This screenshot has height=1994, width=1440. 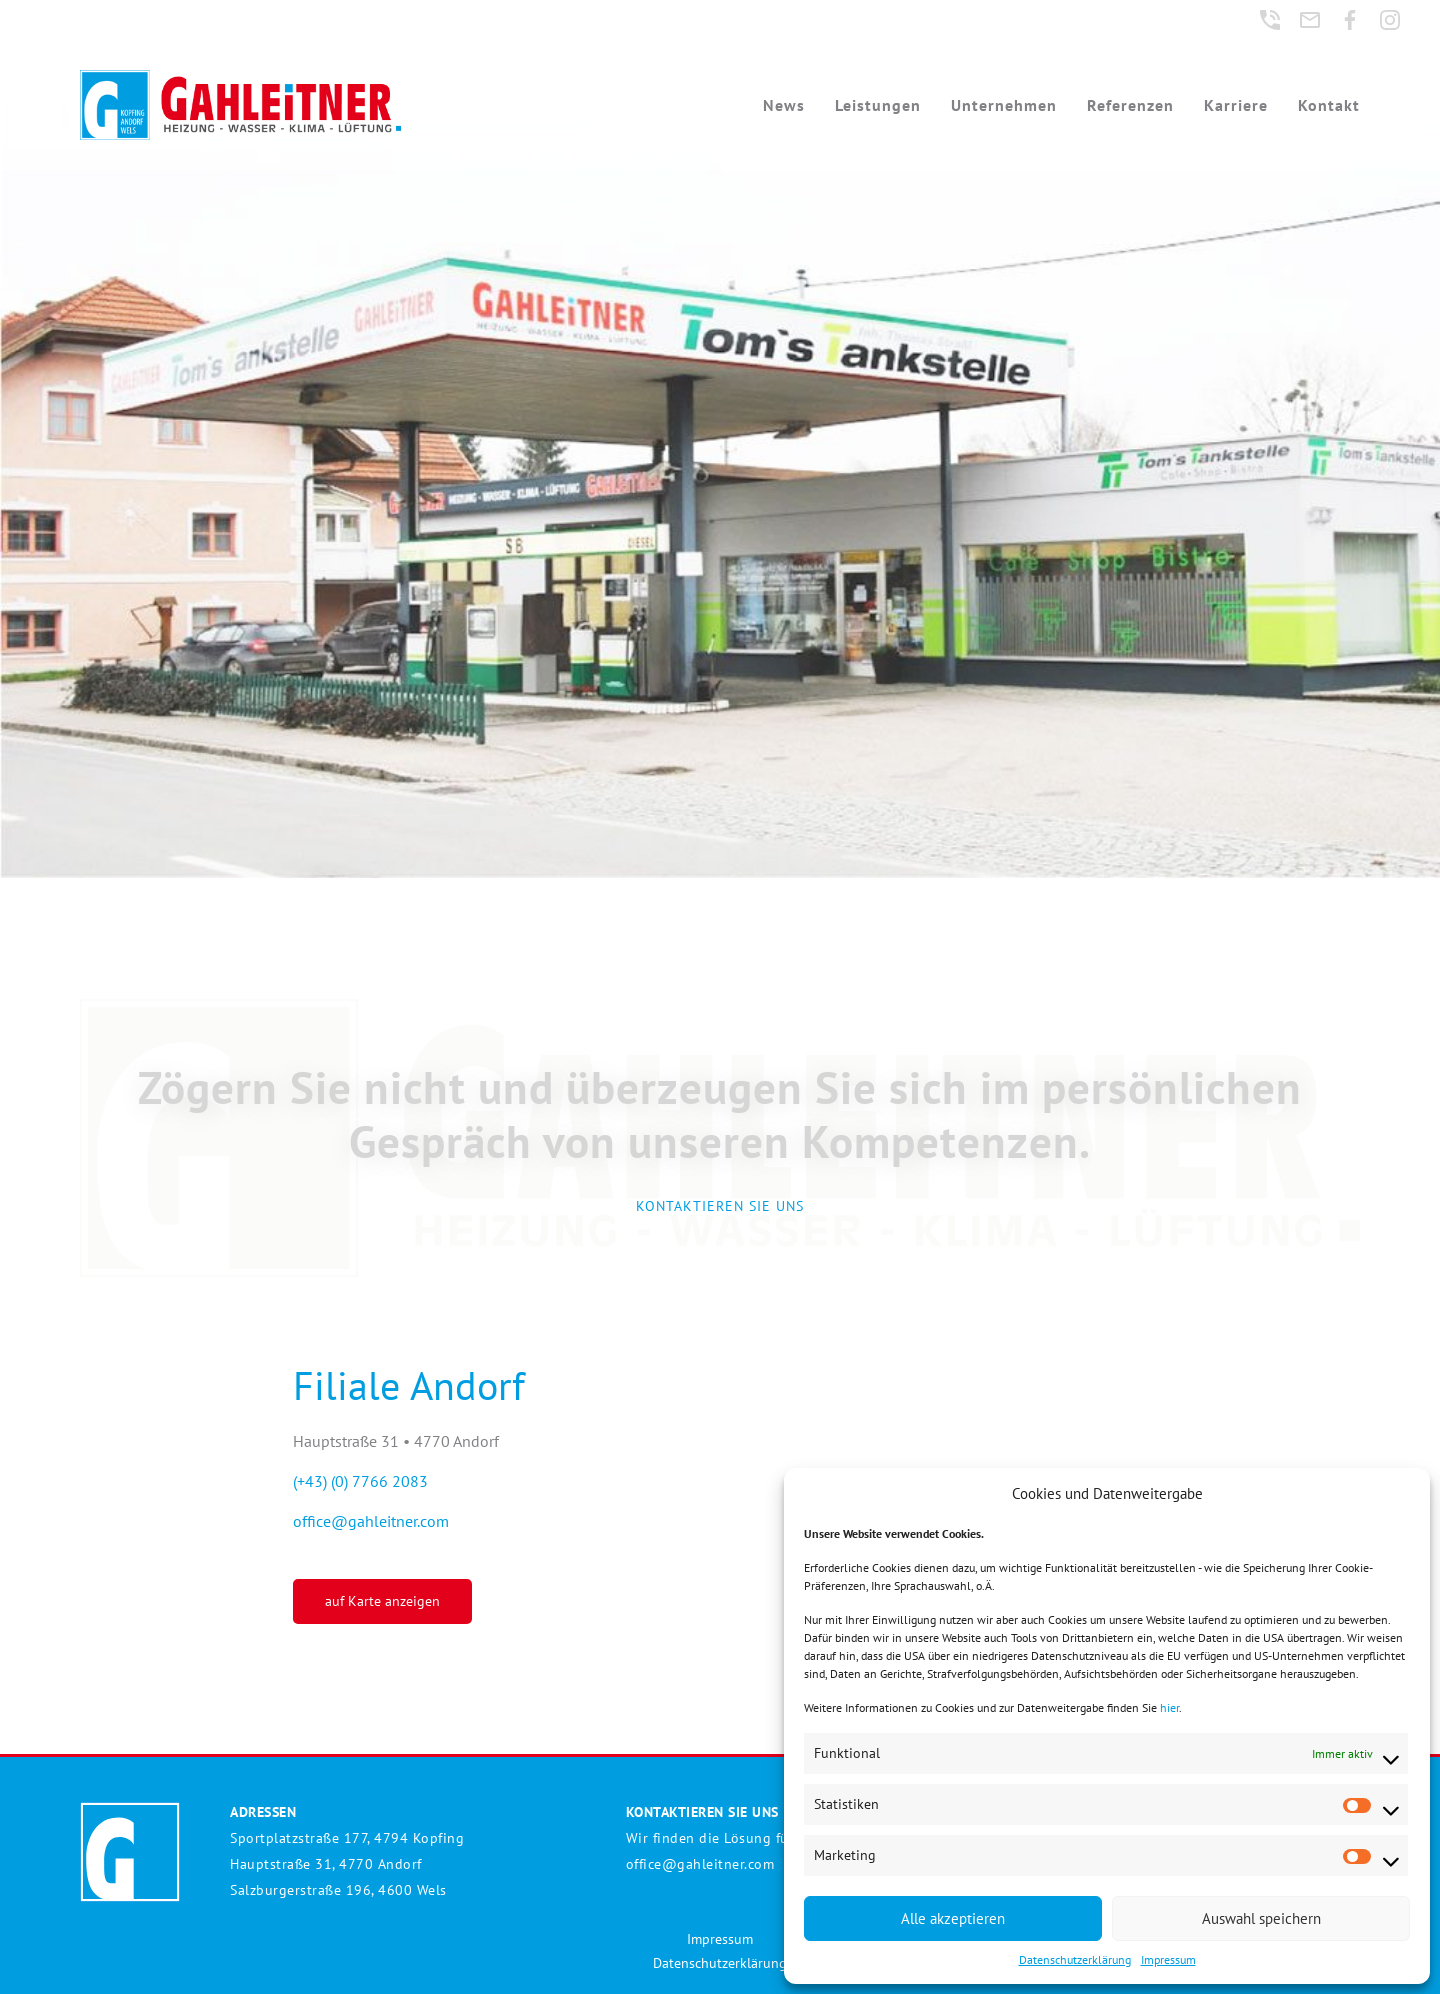 I want to click on Leistungen, so click(x=878, y=105).